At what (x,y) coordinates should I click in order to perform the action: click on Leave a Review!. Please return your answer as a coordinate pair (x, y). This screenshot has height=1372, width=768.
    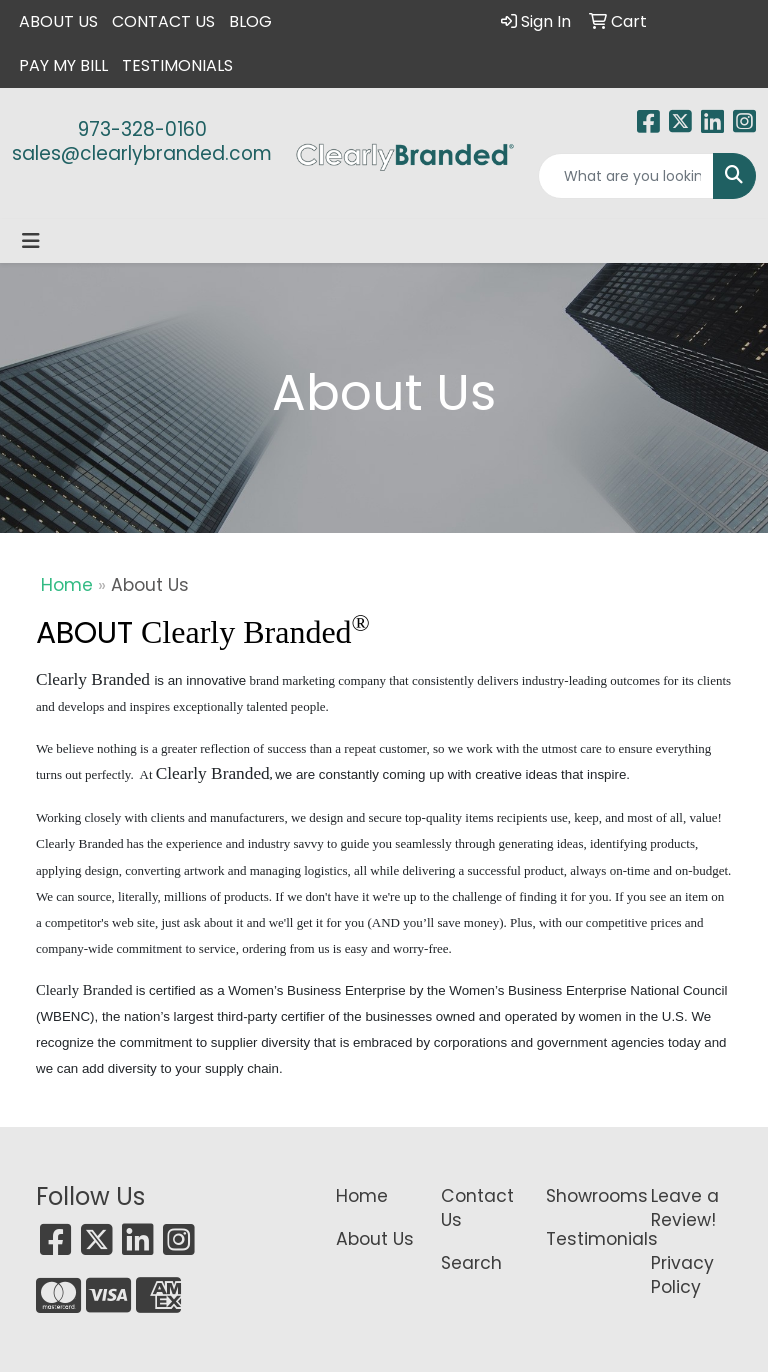
    Looking at the image, I should click on (685, 1208).